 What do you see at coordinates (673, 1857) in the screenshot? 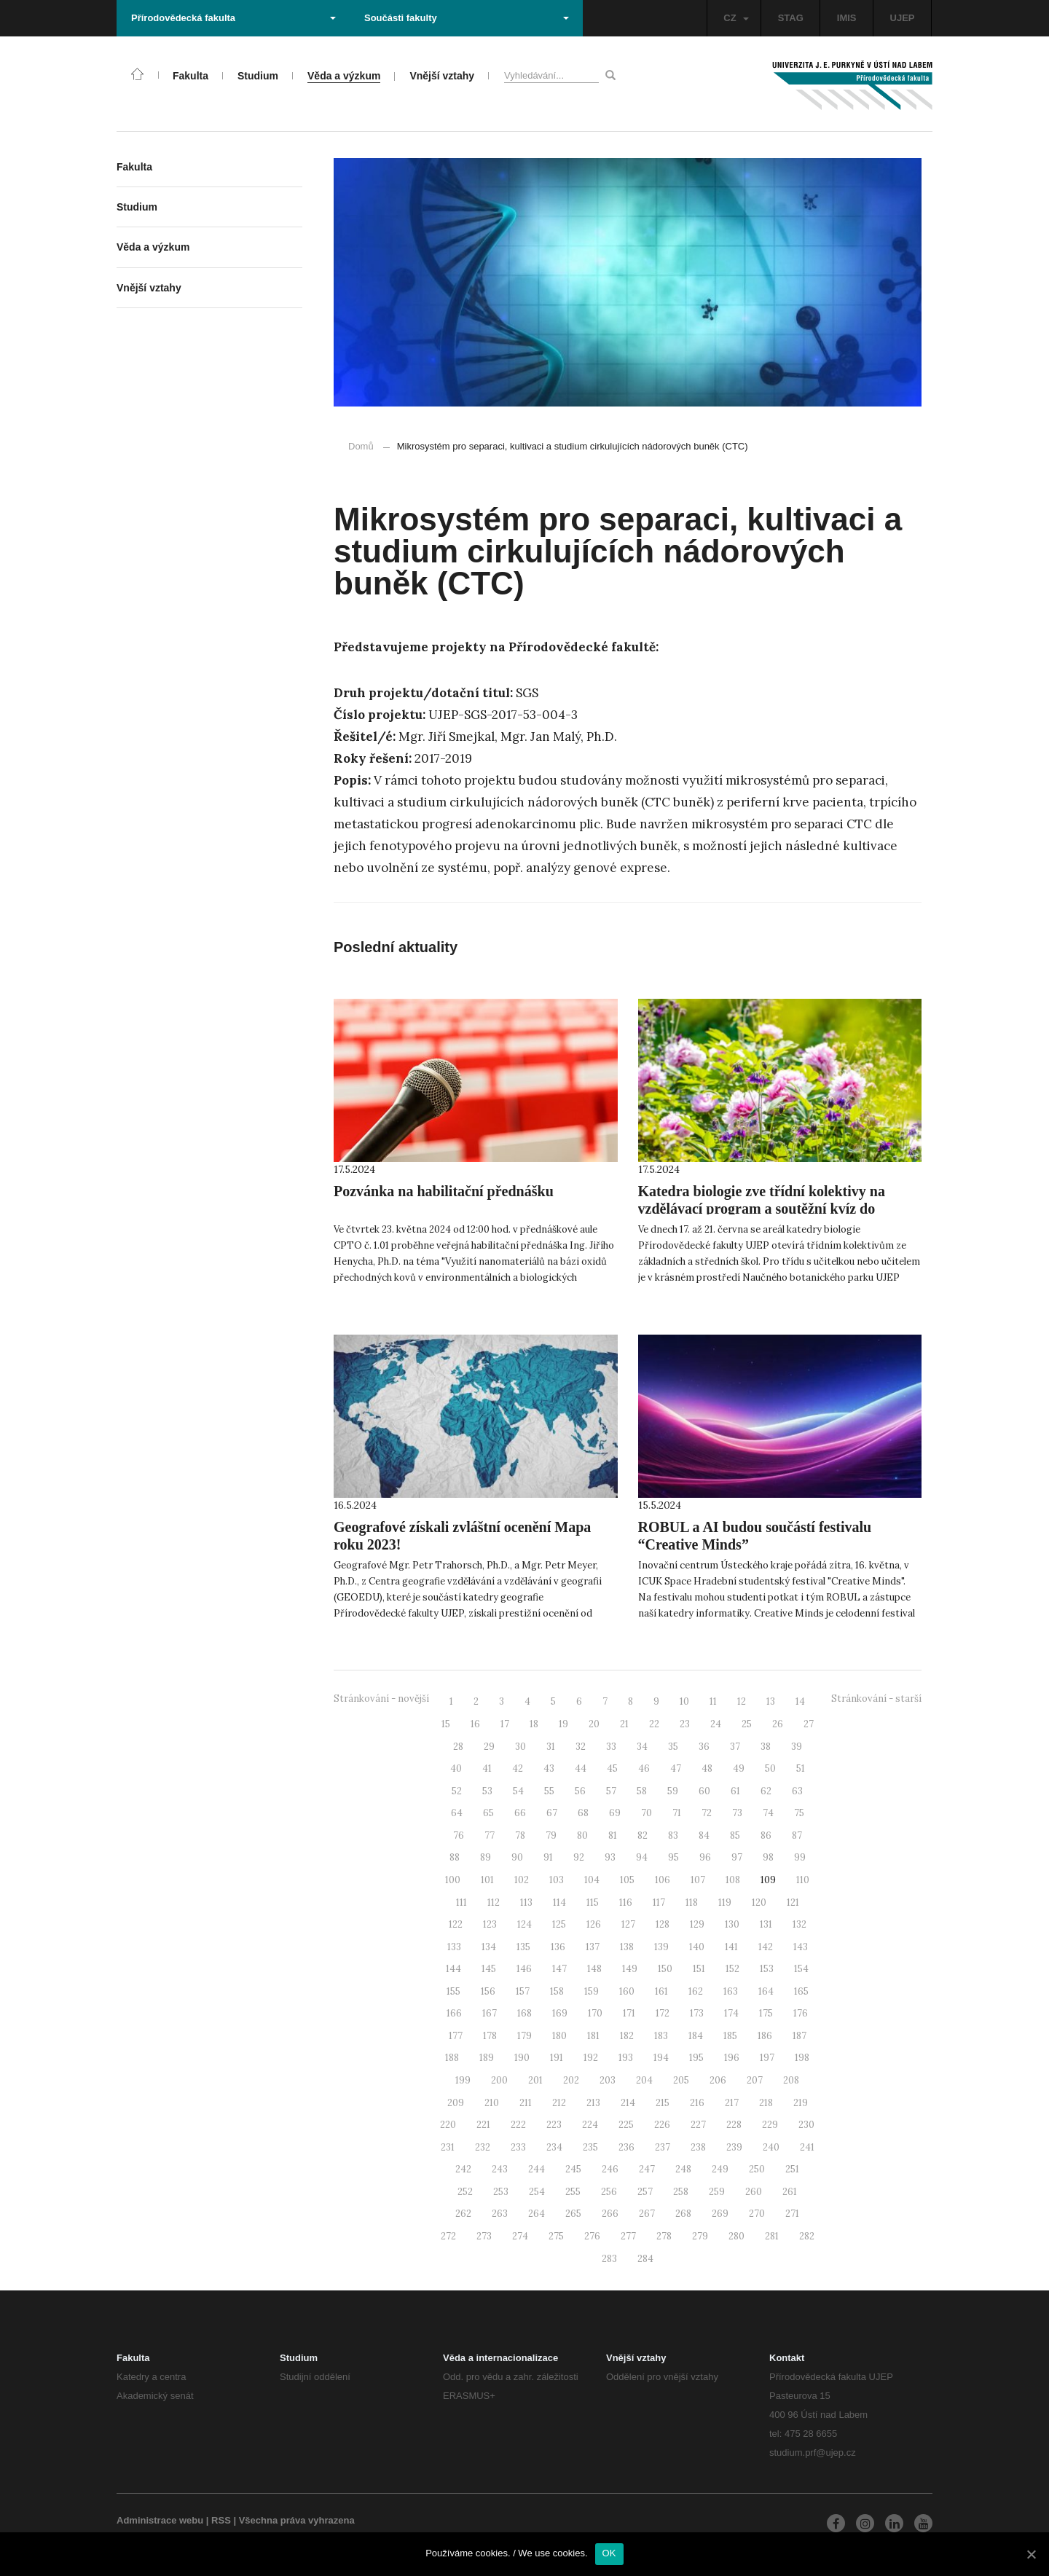
I see `95` at bounding box center [673, 1857].